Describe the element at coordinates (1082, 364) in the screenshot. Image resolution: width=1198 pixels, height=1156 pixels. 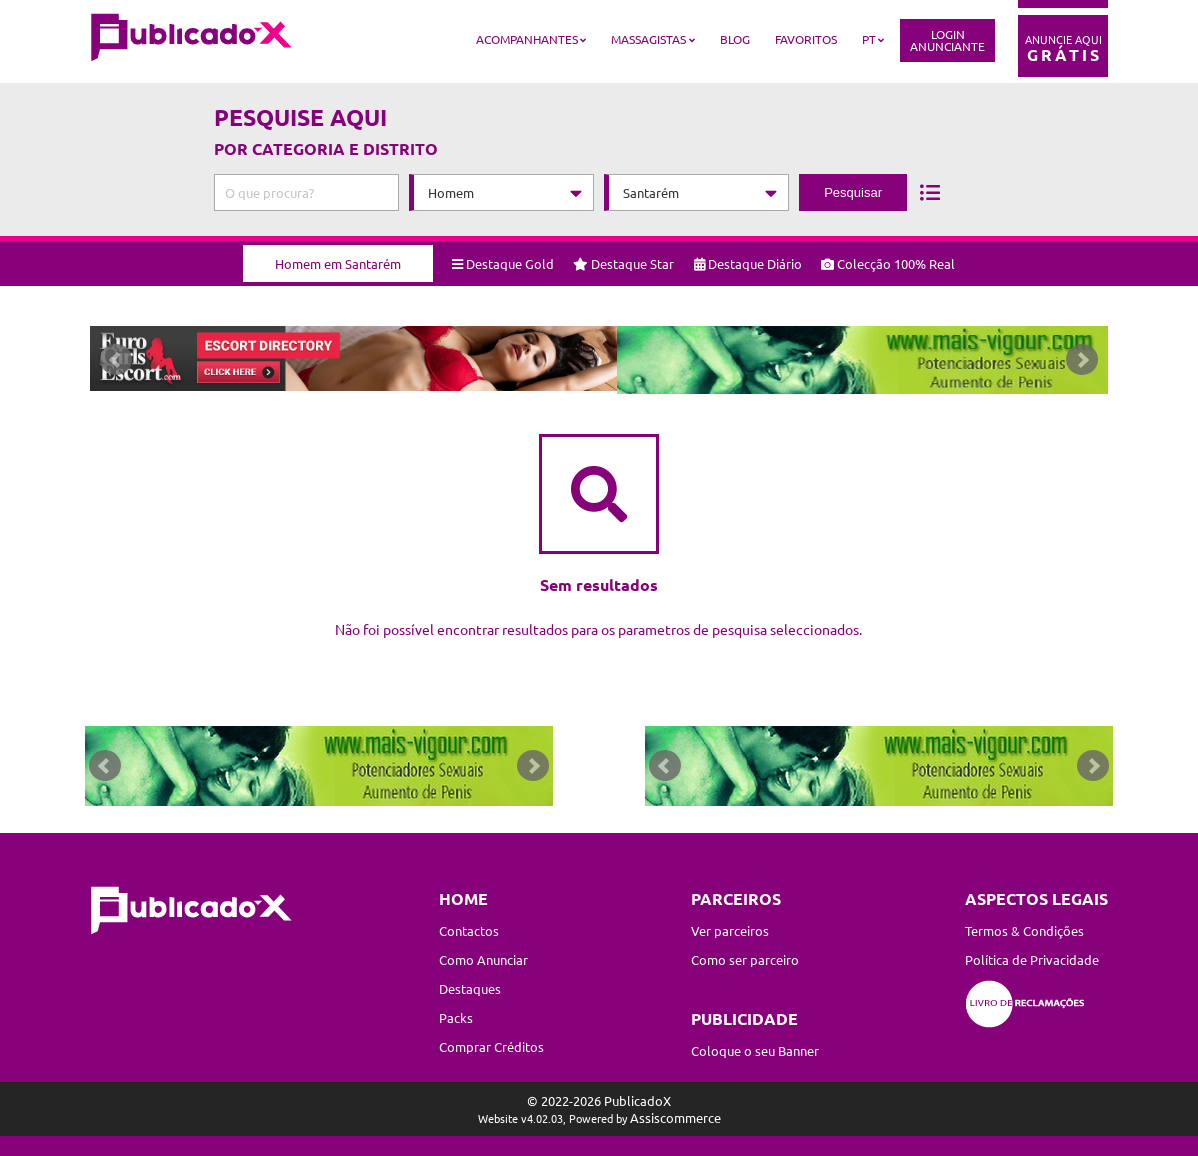
I see `Next` at that location.